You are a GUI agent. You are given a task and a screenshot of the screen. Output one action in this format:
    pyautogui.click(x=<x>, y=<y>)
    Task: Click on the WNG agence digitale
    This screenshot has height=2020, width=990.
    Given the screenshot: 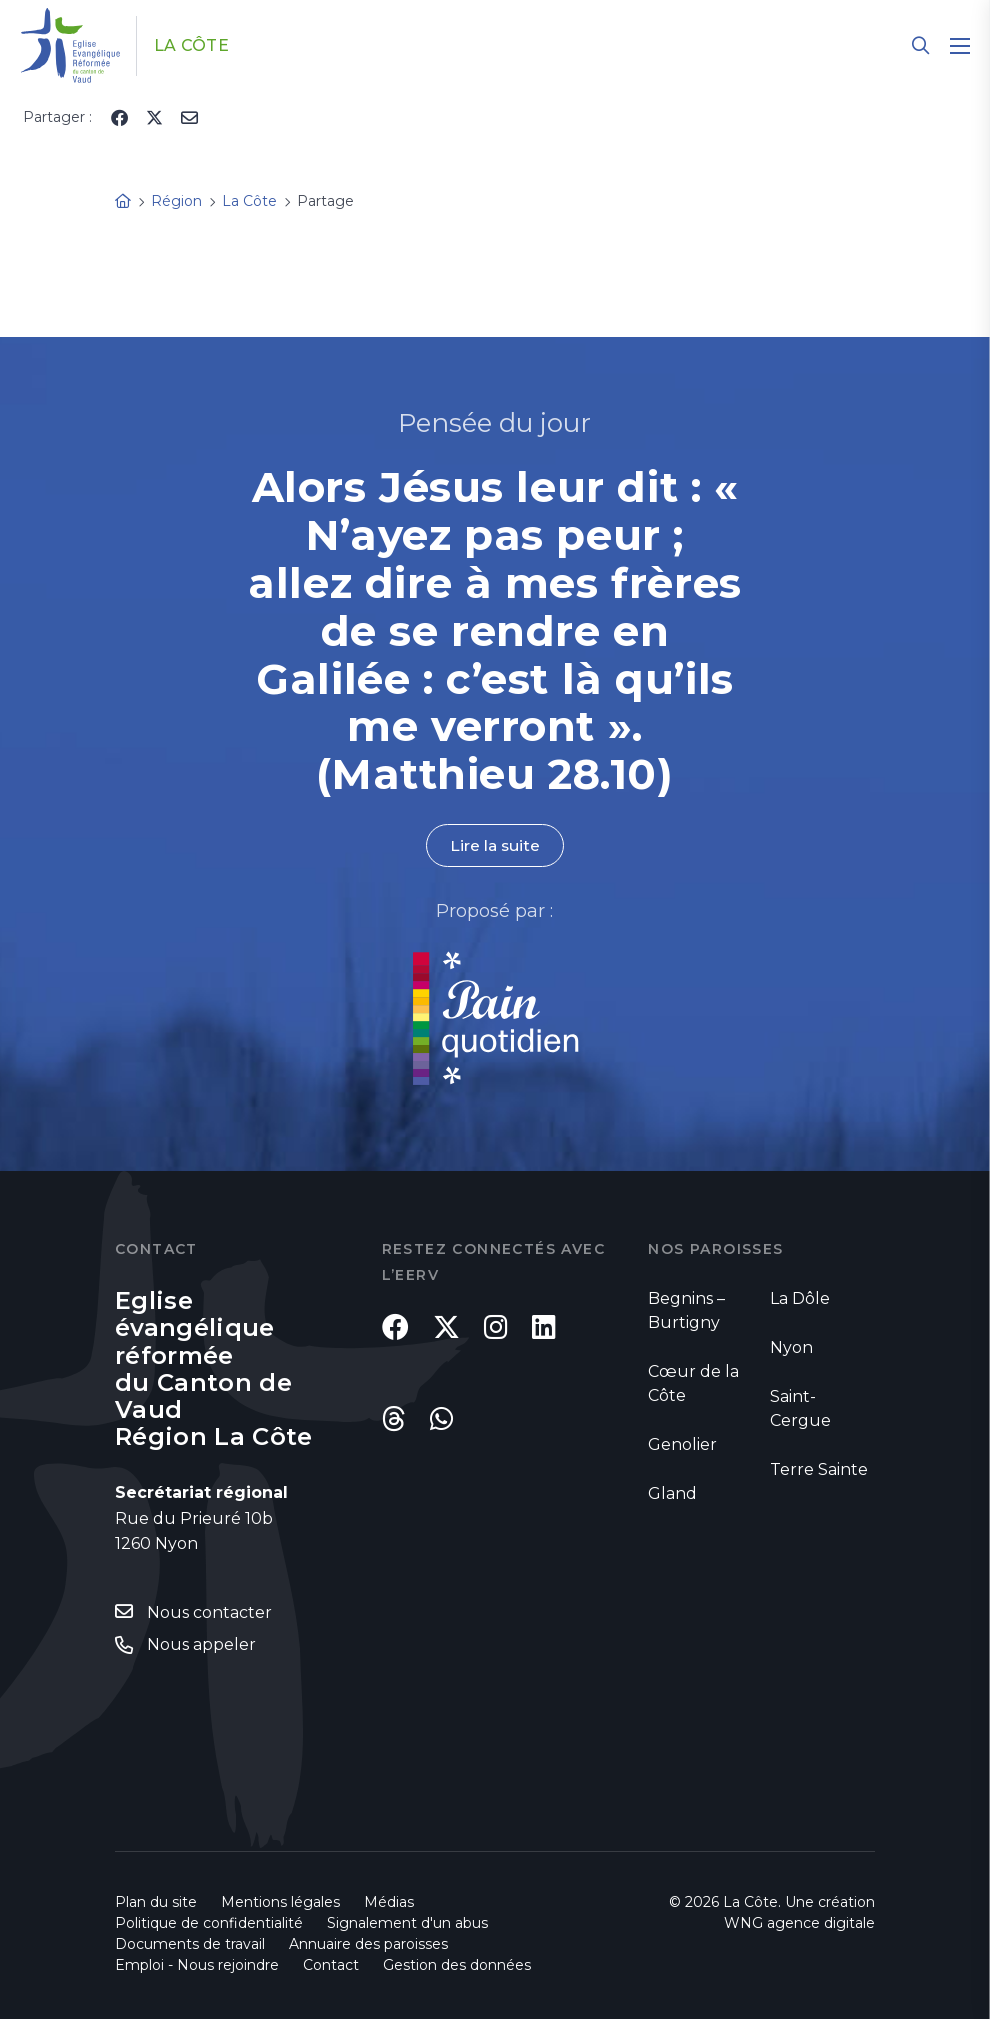 What is the action you would take?
    pyautogui.click(x=799, y=1924)
    